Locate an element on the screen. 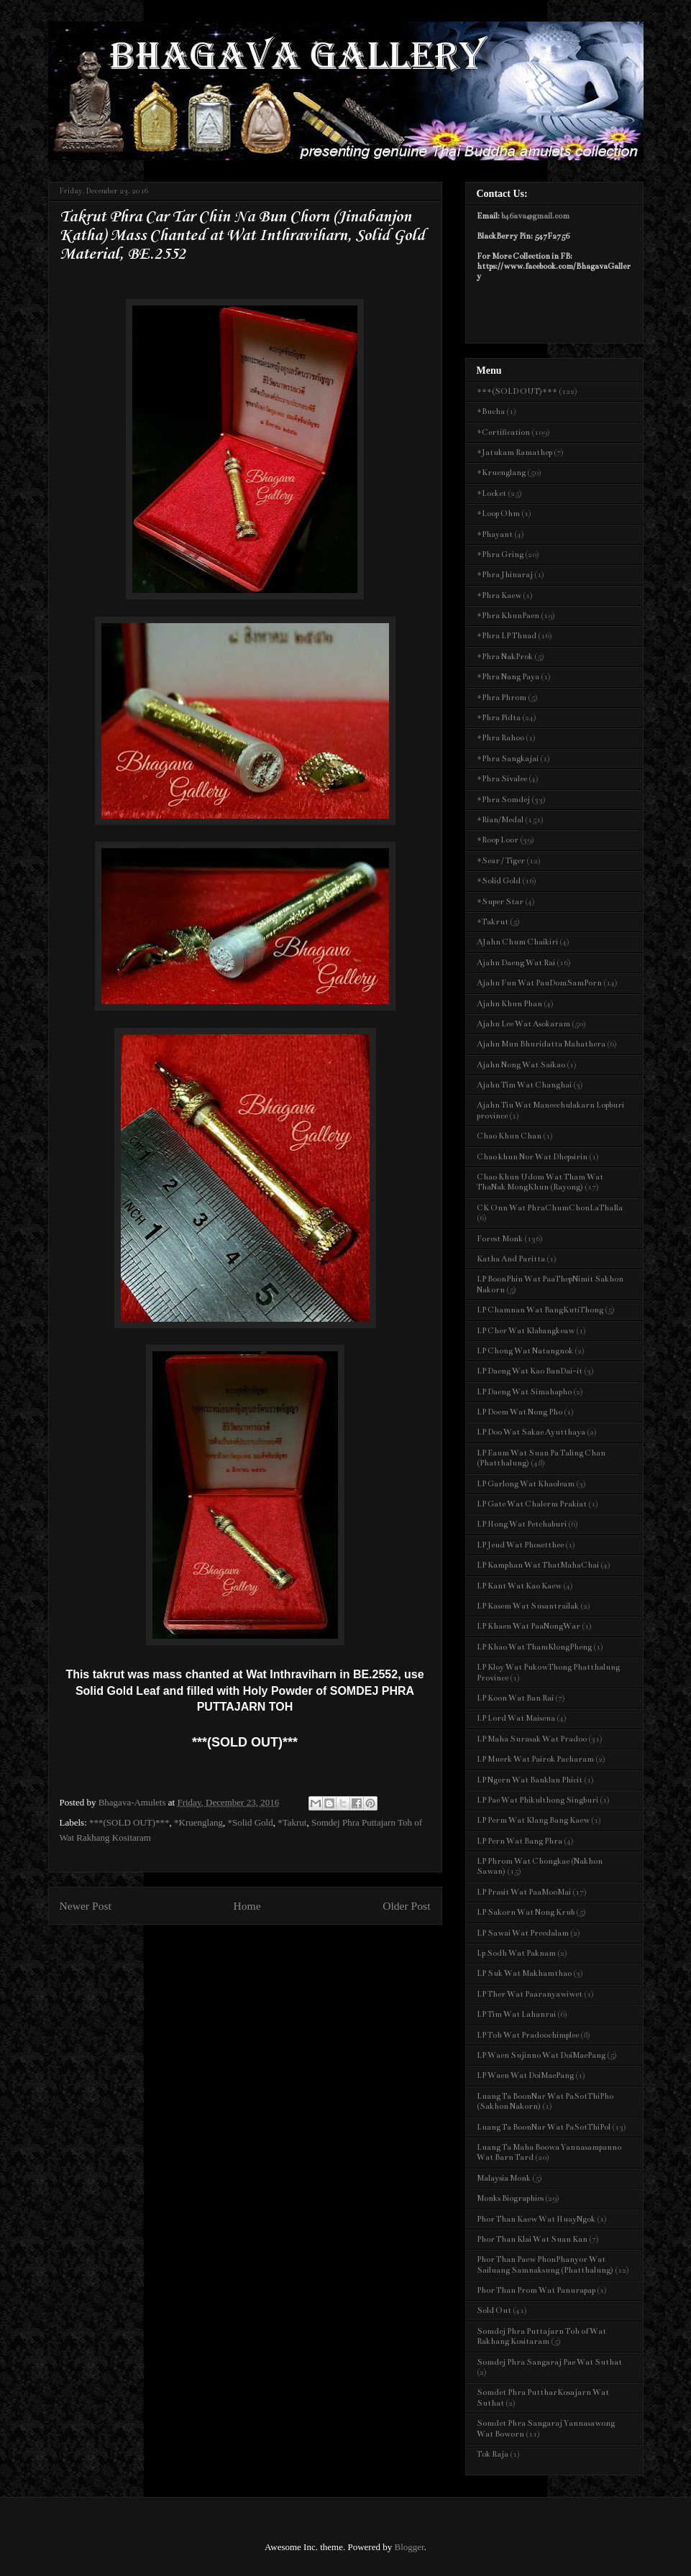 The height and width of the screenshot is (2576, 691). Monks Biographies is located at coordinates (510, 2198).